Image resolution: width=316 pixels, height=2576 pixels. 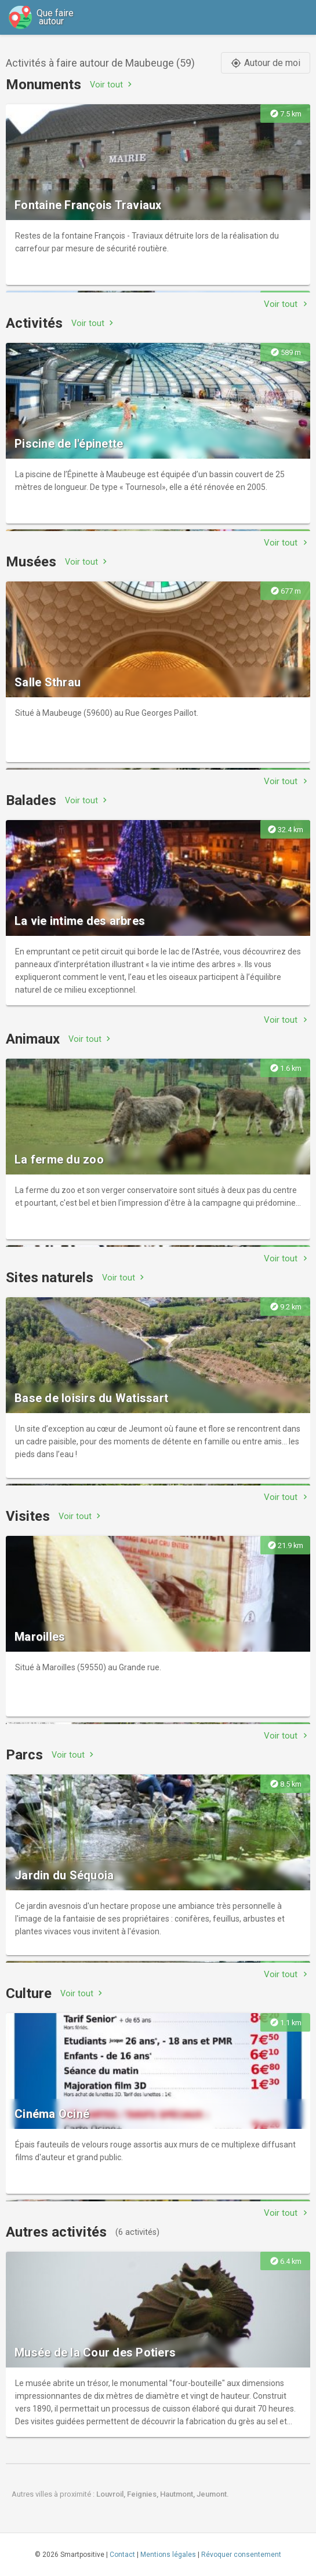 I want to click on Voir tout, so click(x=112, y=84).